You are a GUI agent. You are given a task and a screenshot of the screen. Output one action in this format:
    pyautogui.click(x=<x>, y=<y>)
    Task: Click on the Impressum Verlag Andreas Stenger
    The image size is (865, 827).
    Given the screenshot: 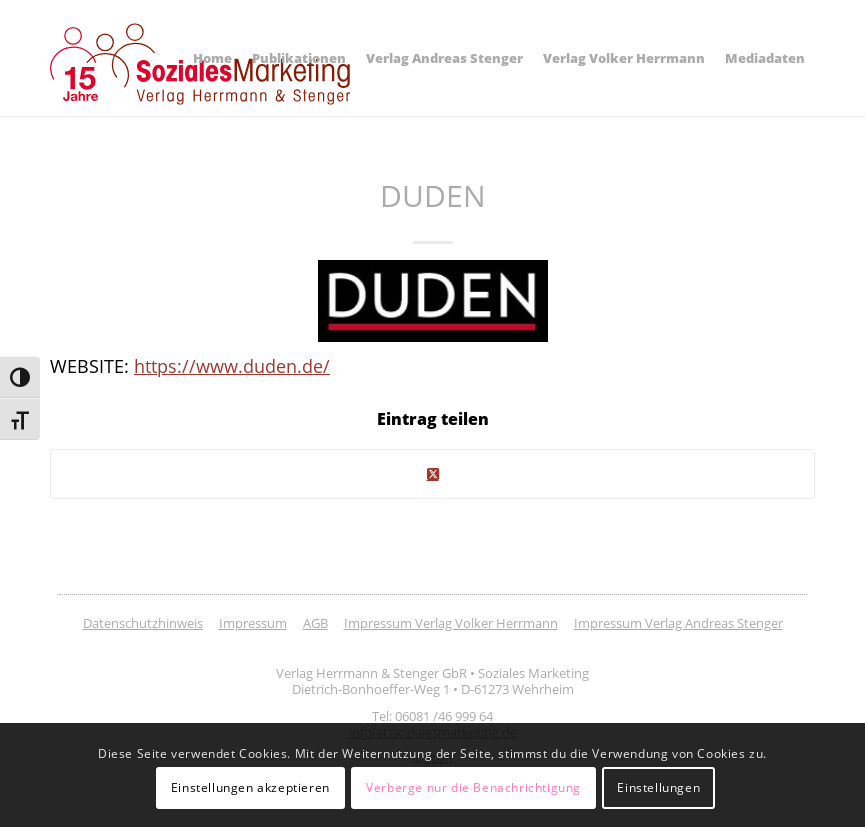 What is the action you would take?
    pyautogui.click(x=678, y=623)
    